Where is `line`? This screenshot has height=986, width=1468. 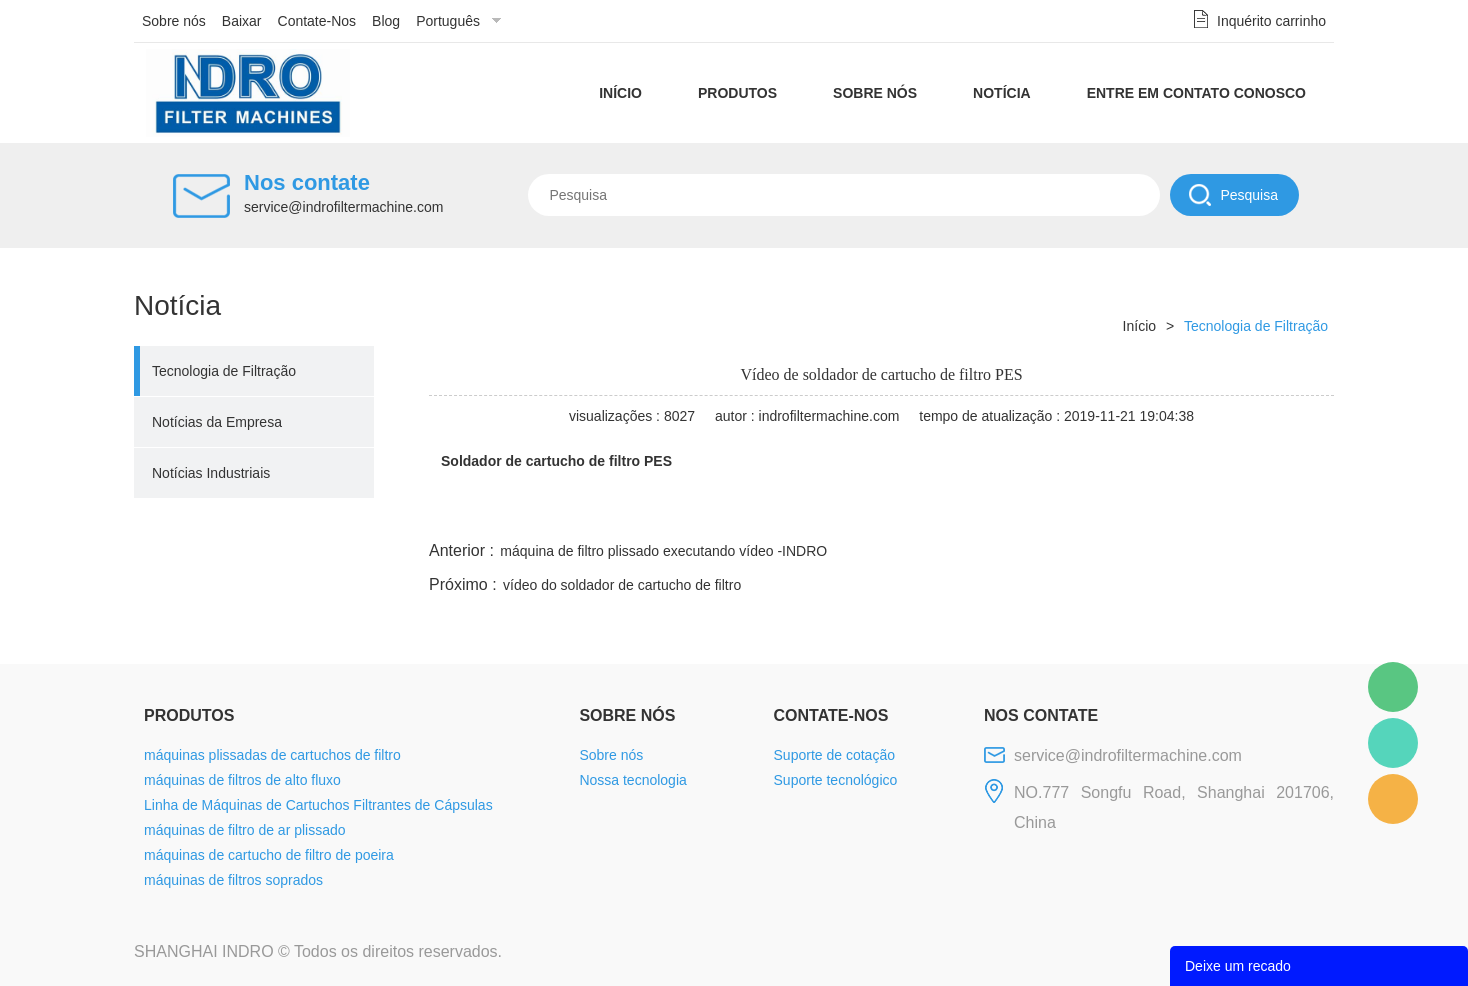
line is located at coordinates (1030, 513).